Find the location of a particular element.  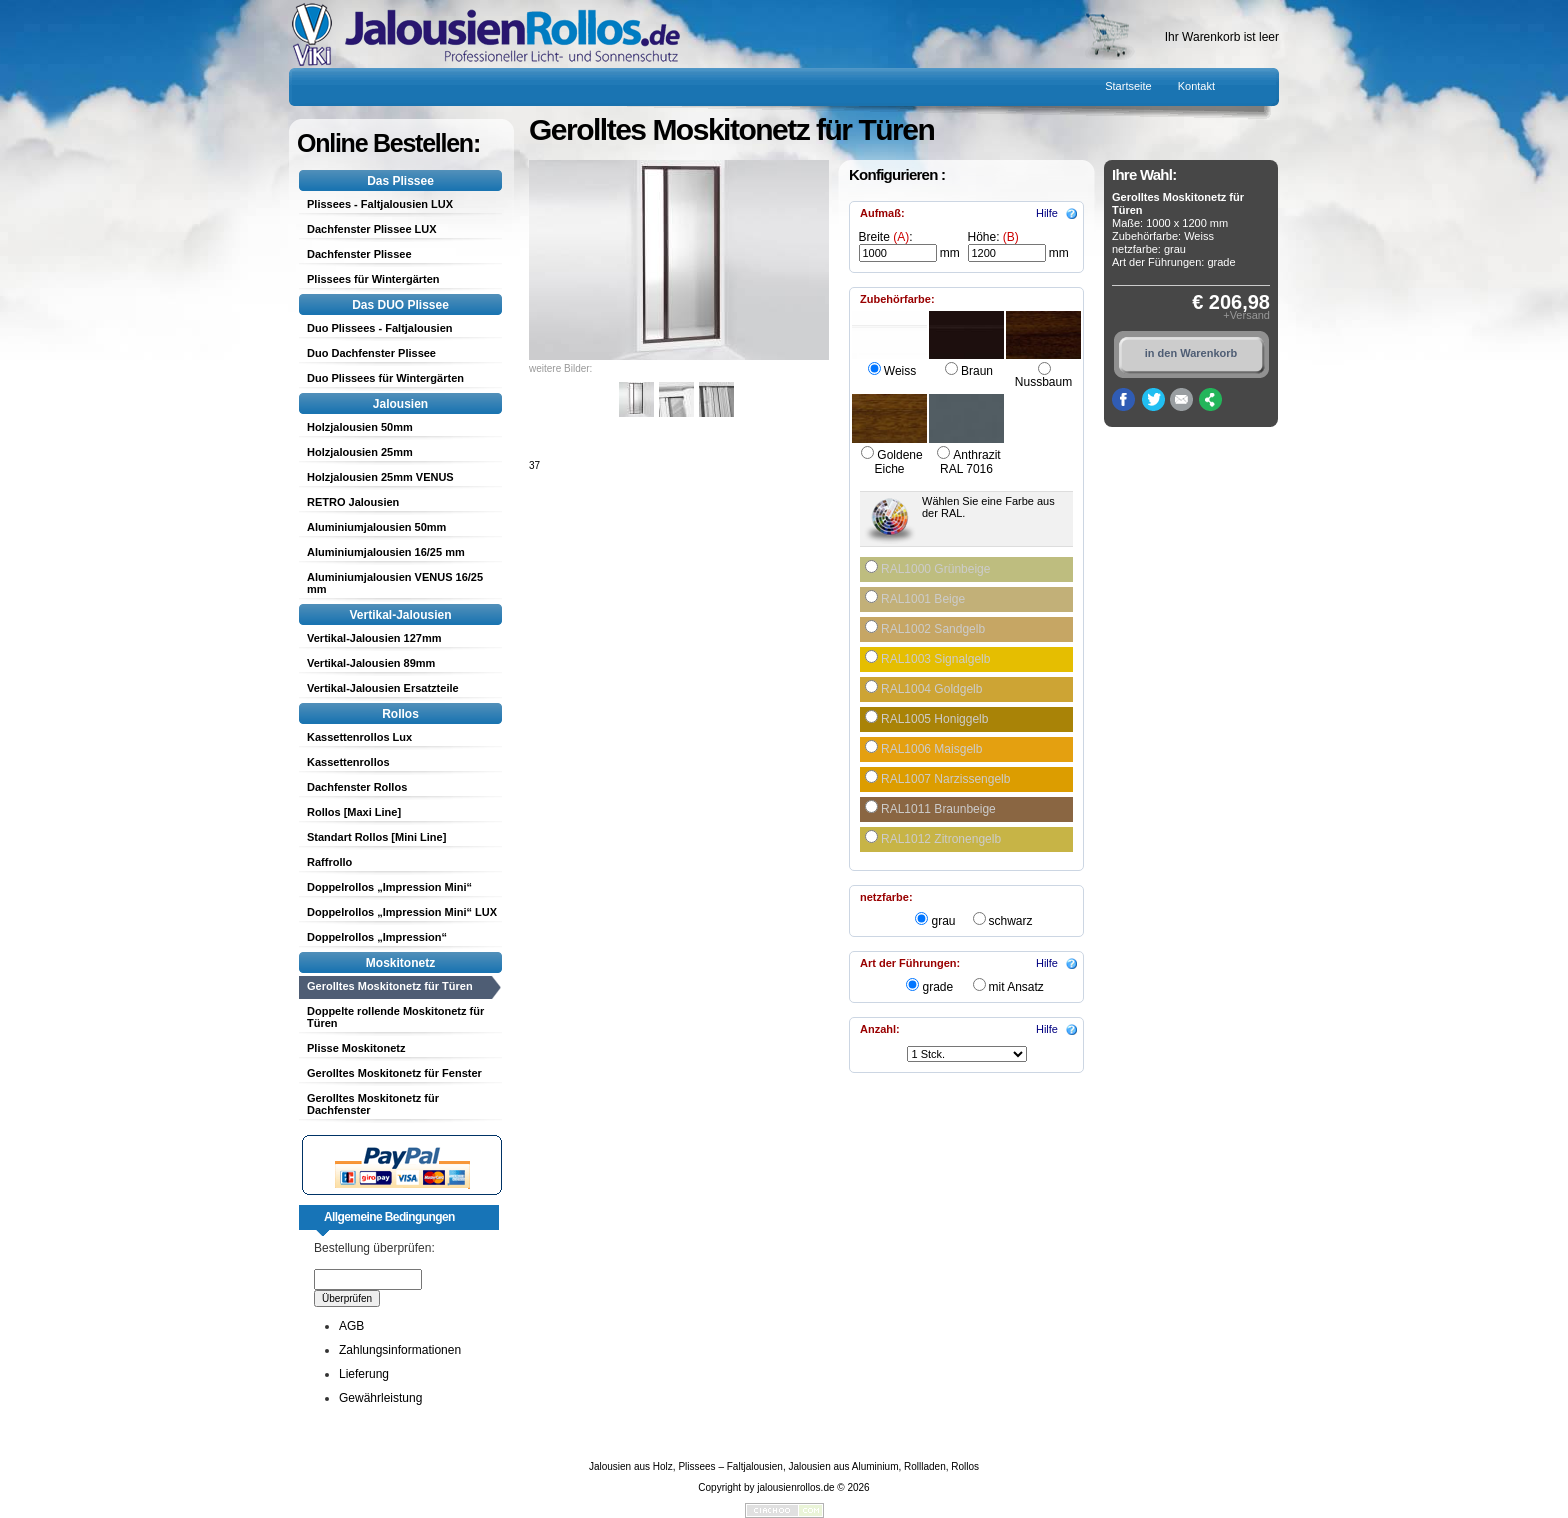

Holzjalousien 25mm VENUS is located at coordinates (380, 477).